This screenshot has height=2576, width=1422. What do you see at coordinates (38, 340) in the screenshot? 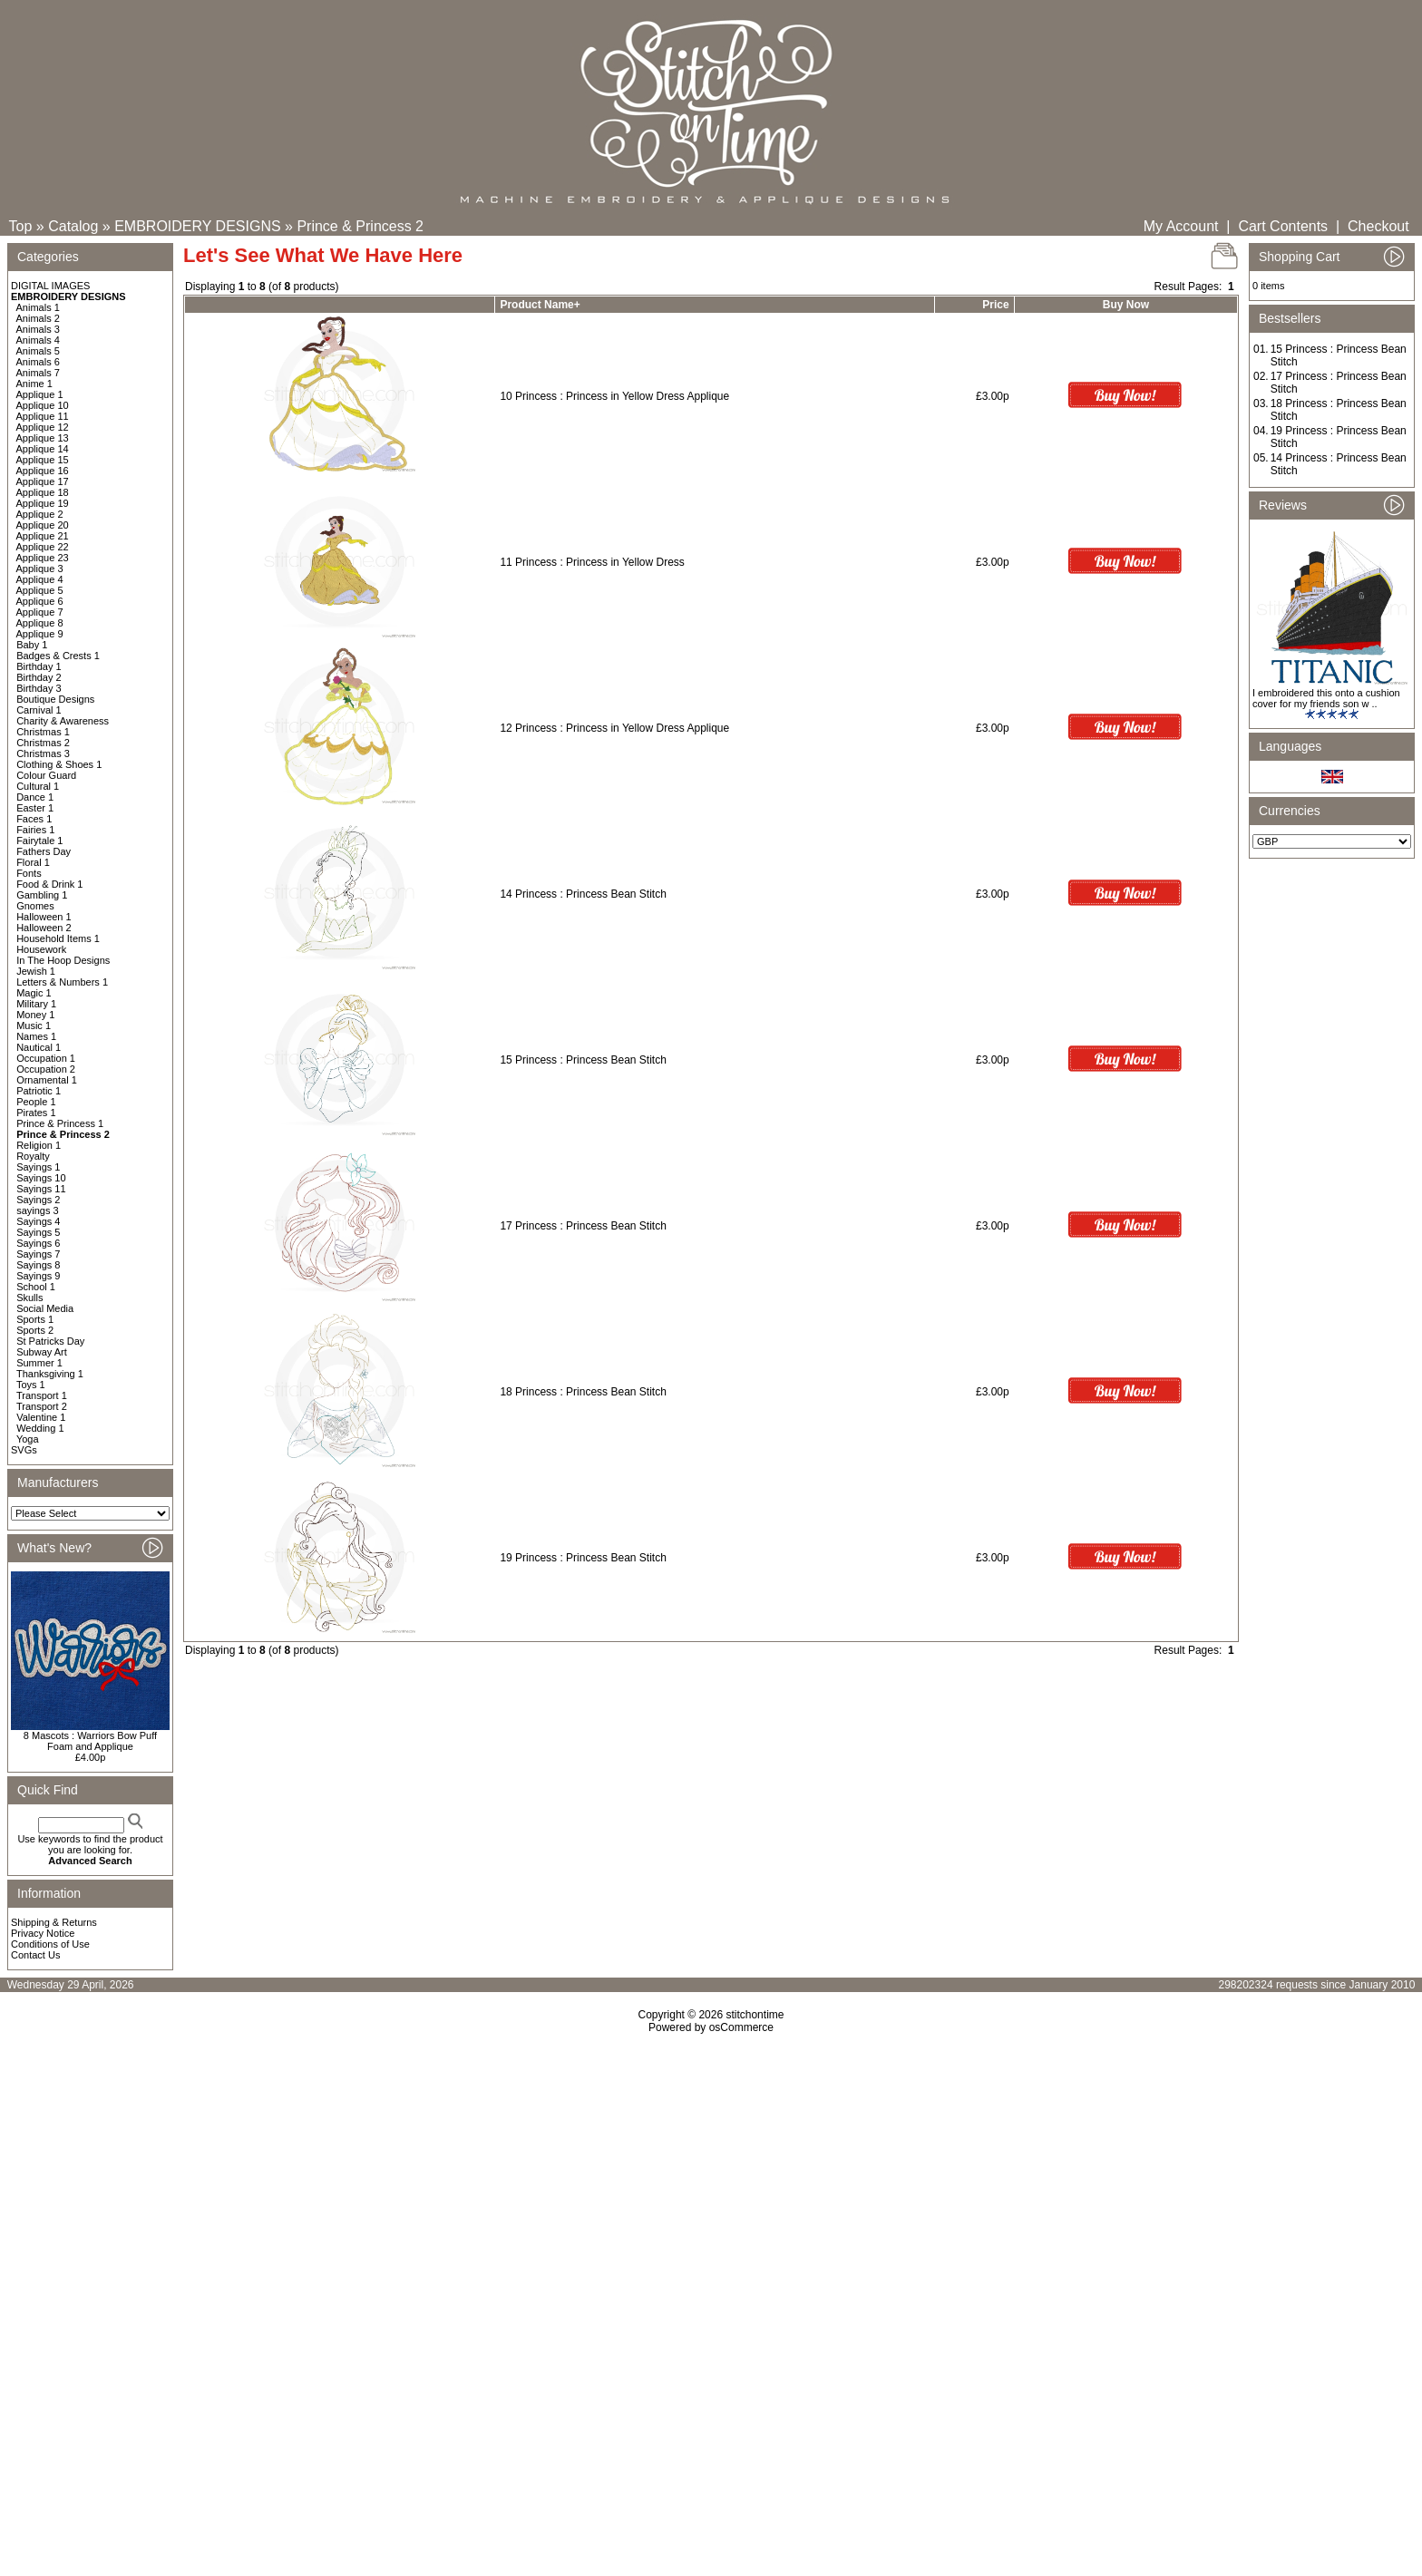
I see `Animals 4` at bounding box center [38, 340].